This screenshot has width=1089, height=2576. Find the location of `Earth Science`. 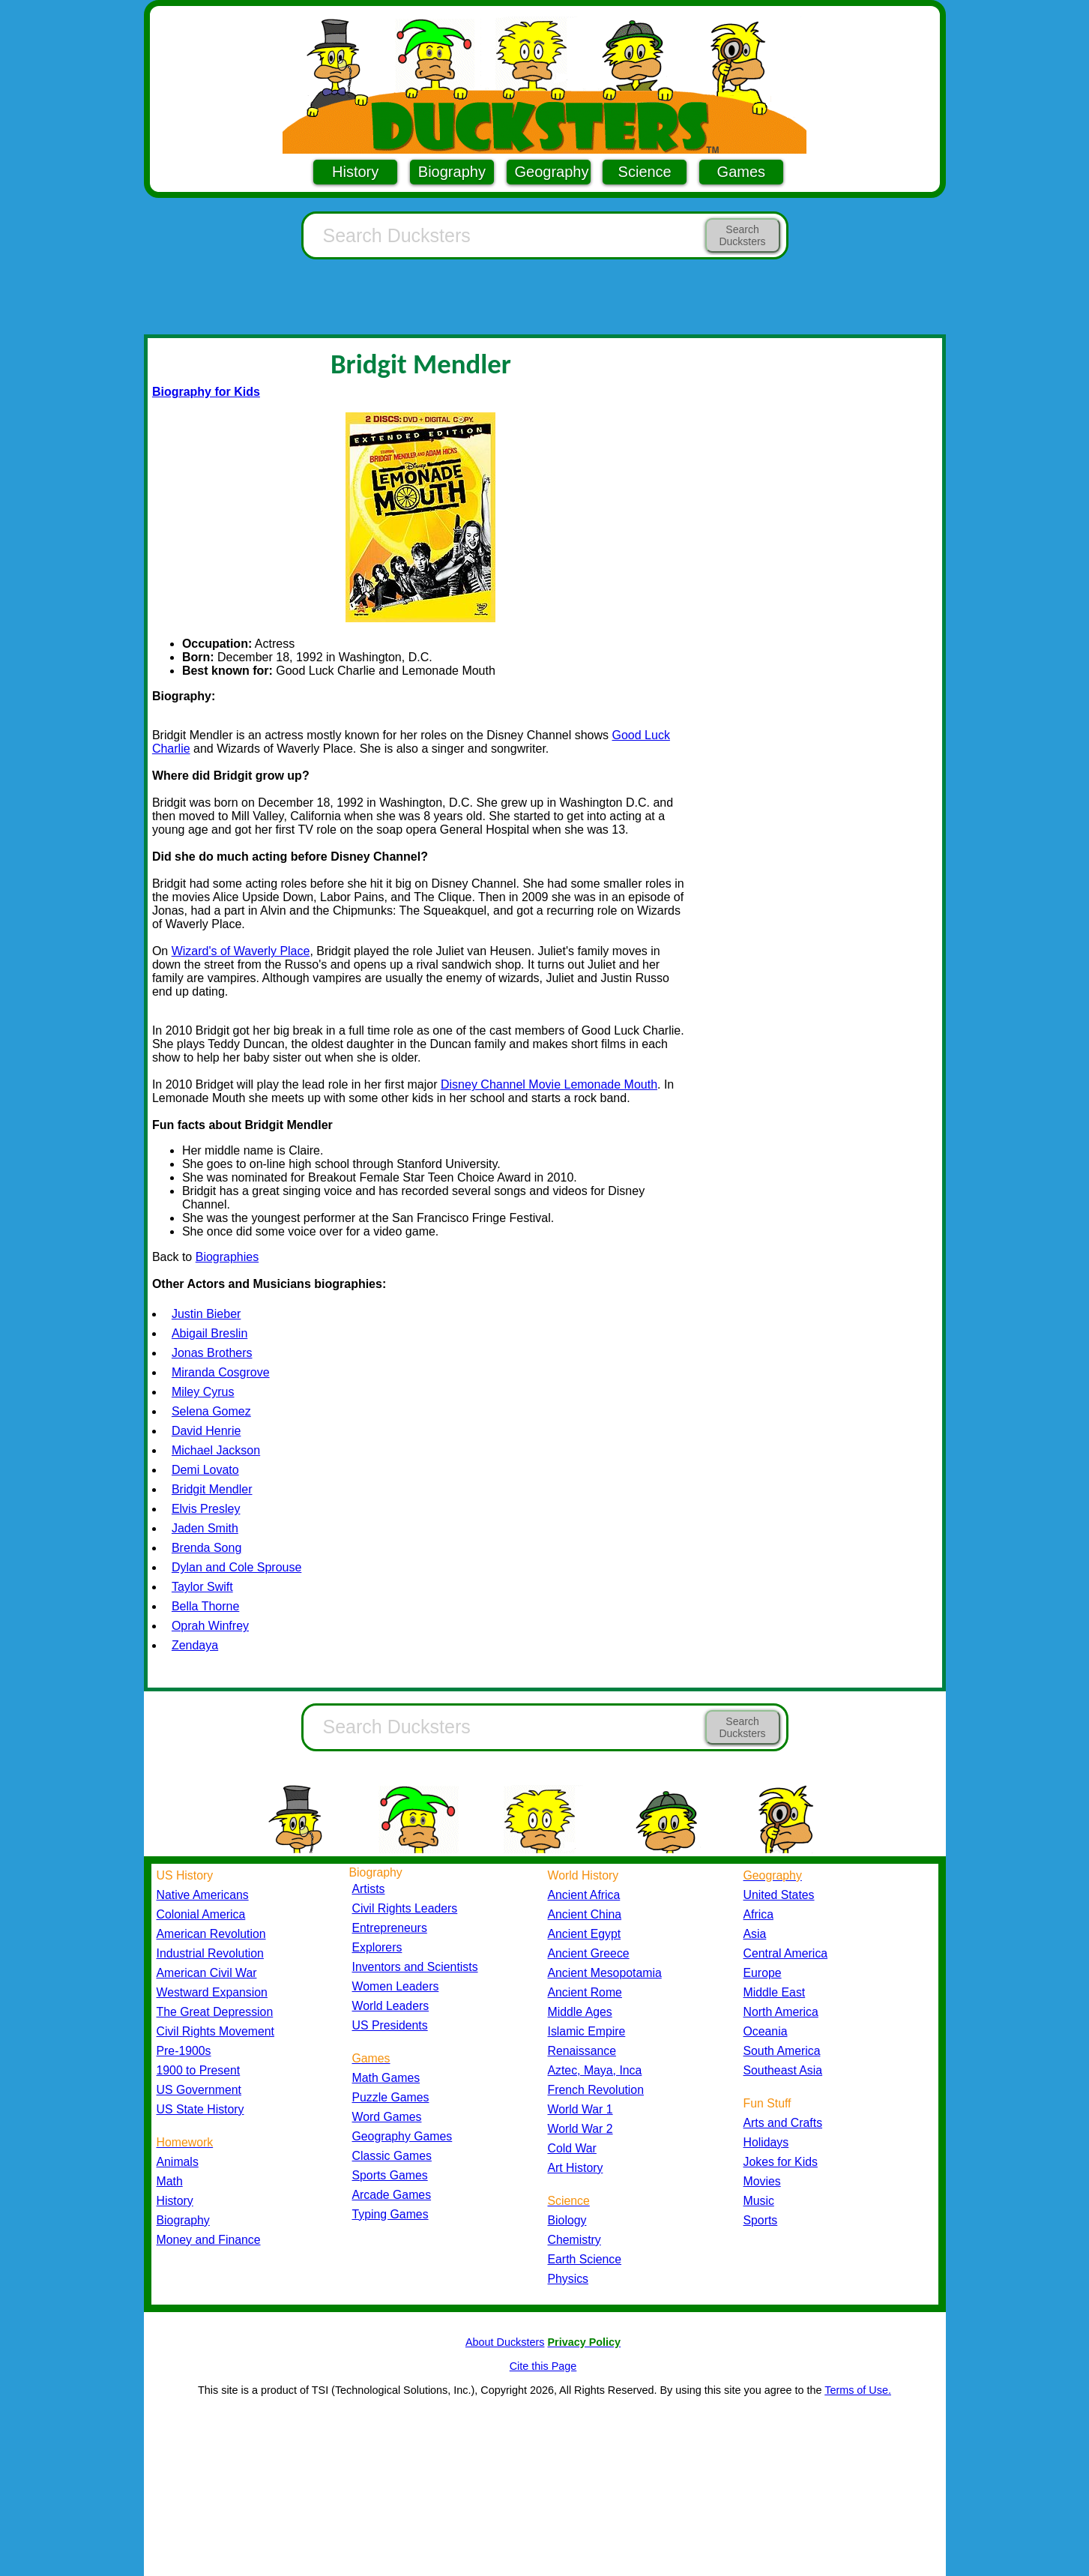

Earth Science is located at coordinates (585, 2259).